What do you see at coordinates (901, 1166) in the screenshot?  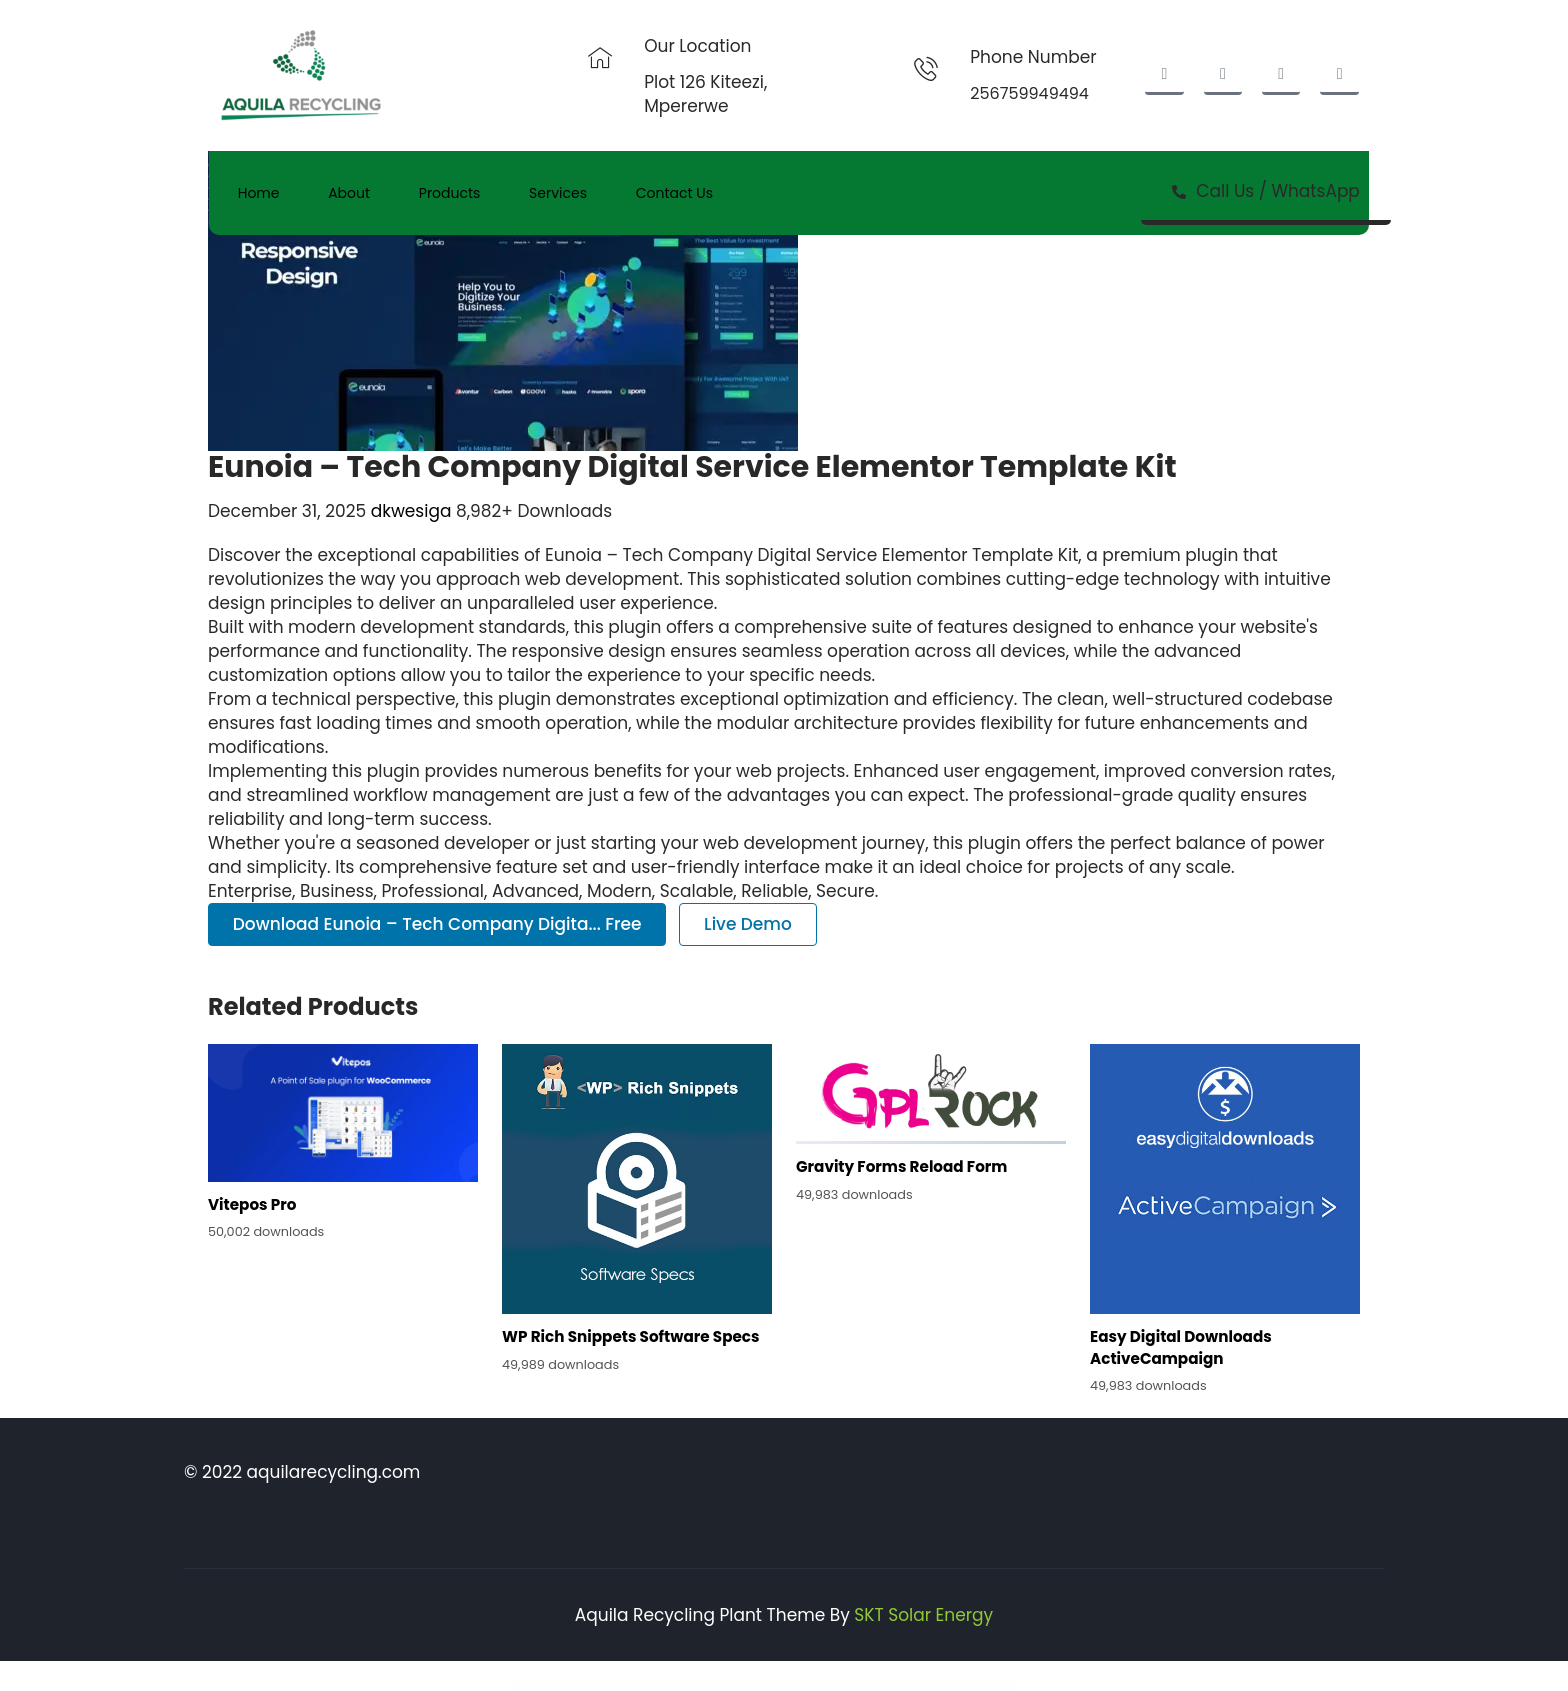 I see `Gravity Forms Reload Form` at bounding box center [901, 1166].